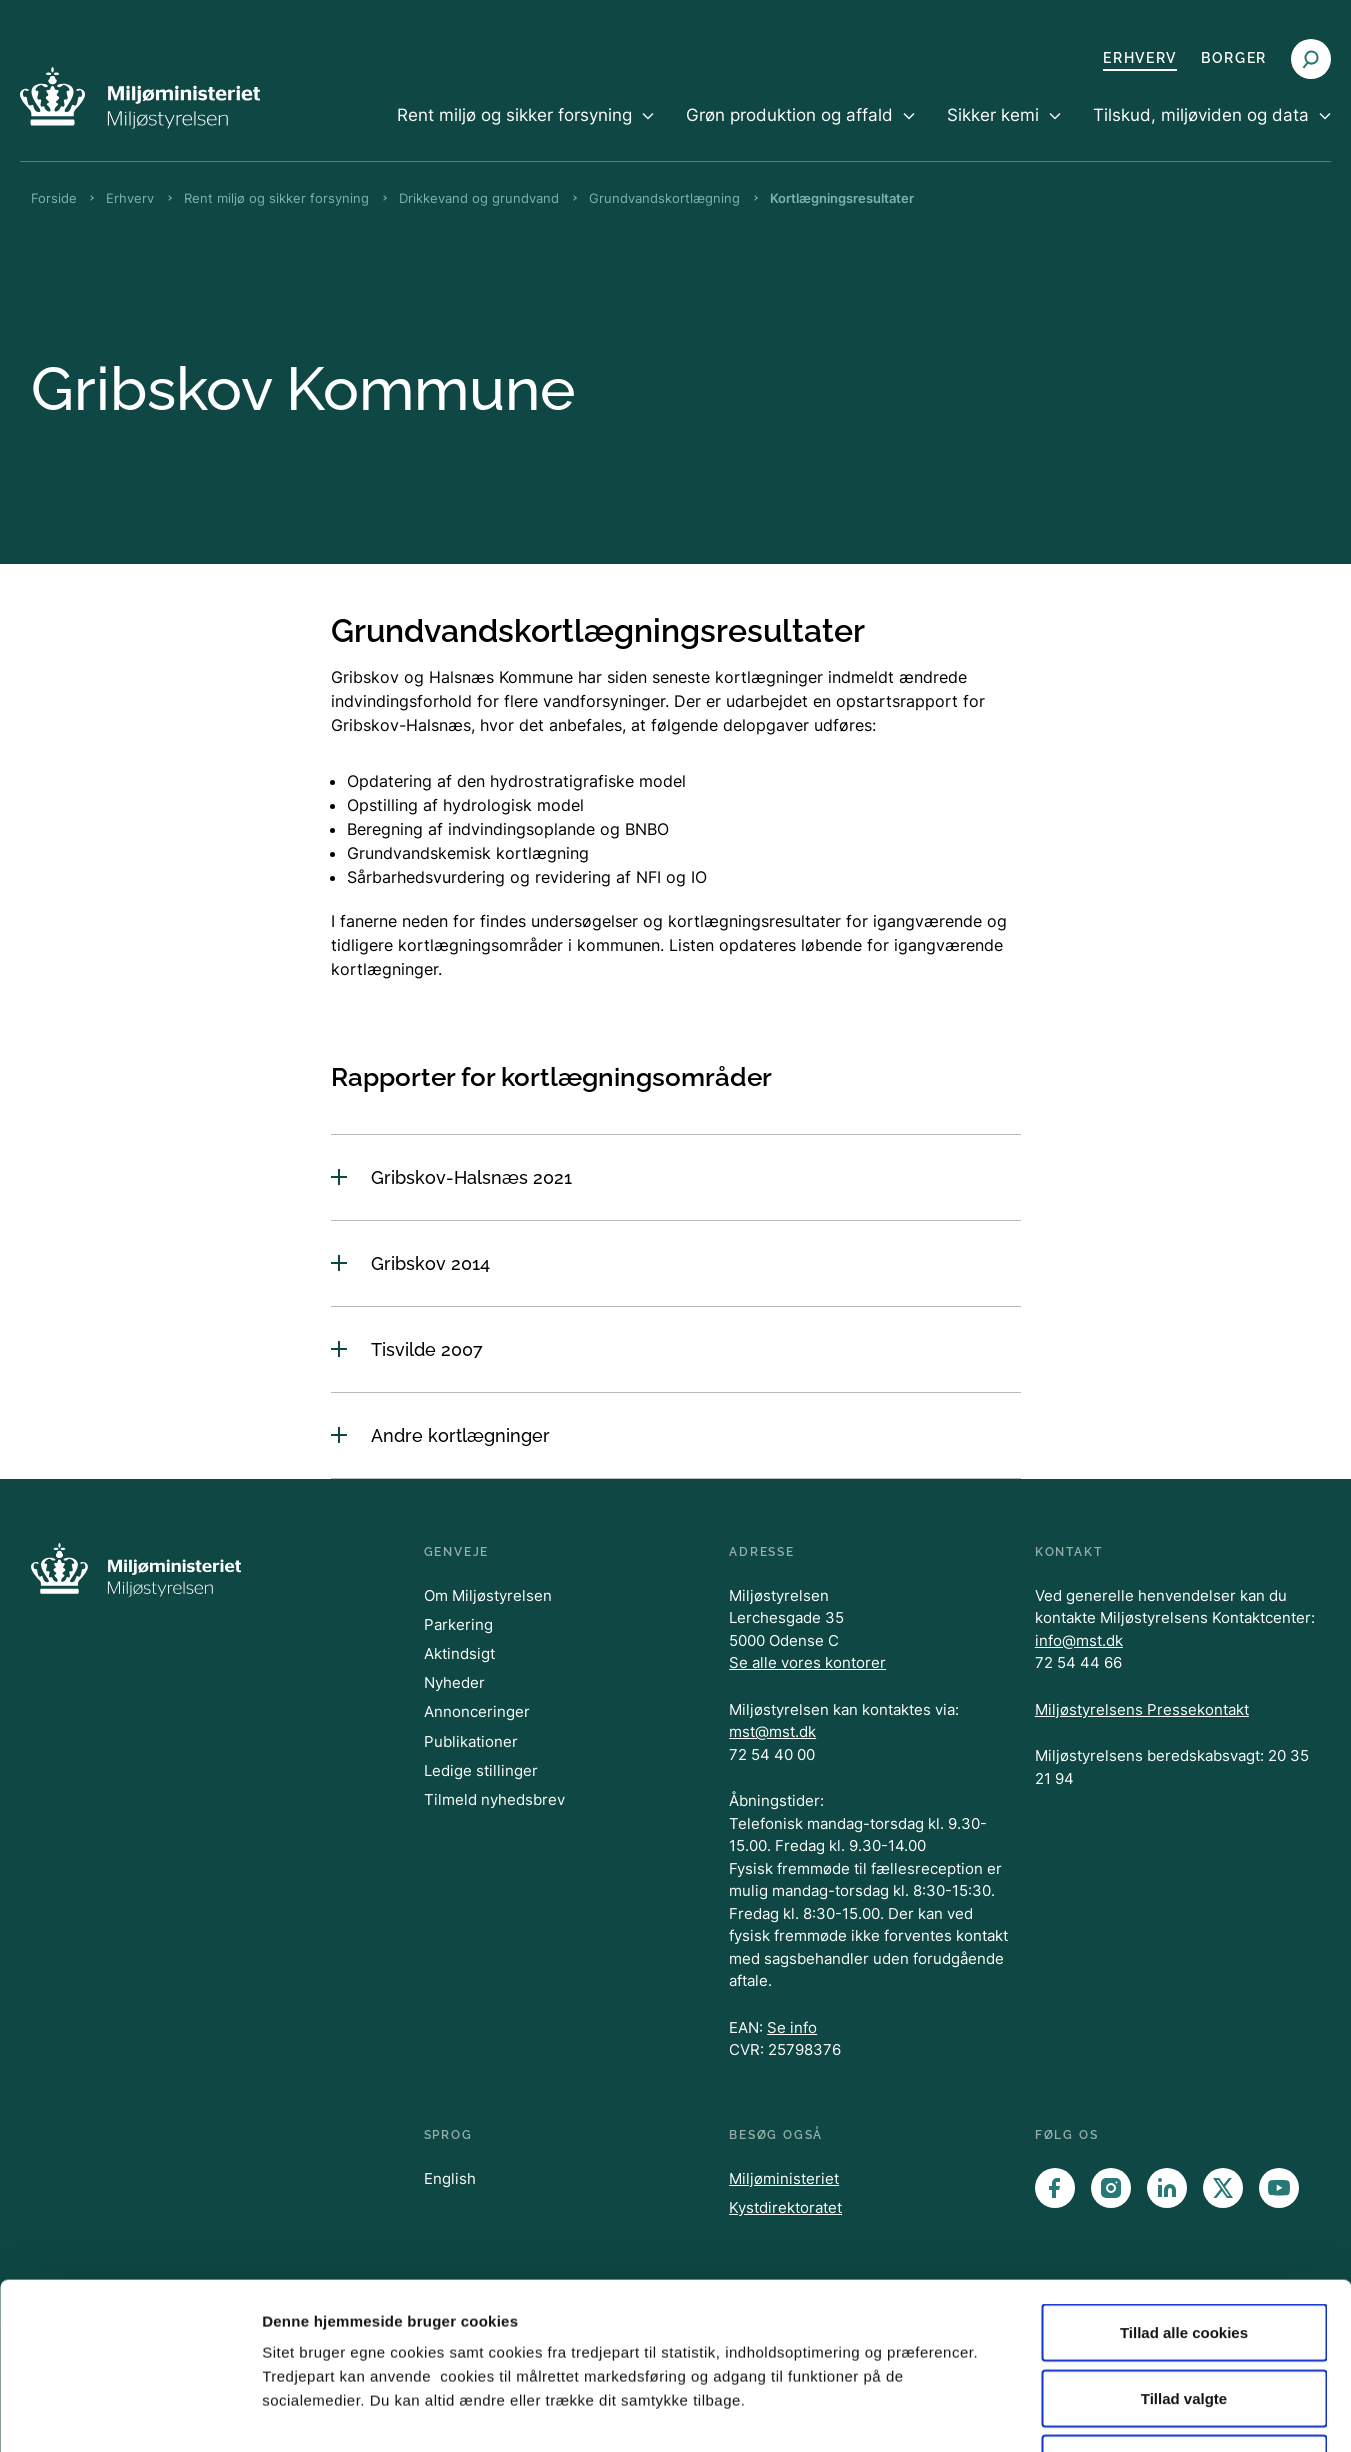 The image size is (1351, 2452). I want to click on Kortlægningsresultater [Brødkrumme Kortlægningsresultater], so click(842, 198).